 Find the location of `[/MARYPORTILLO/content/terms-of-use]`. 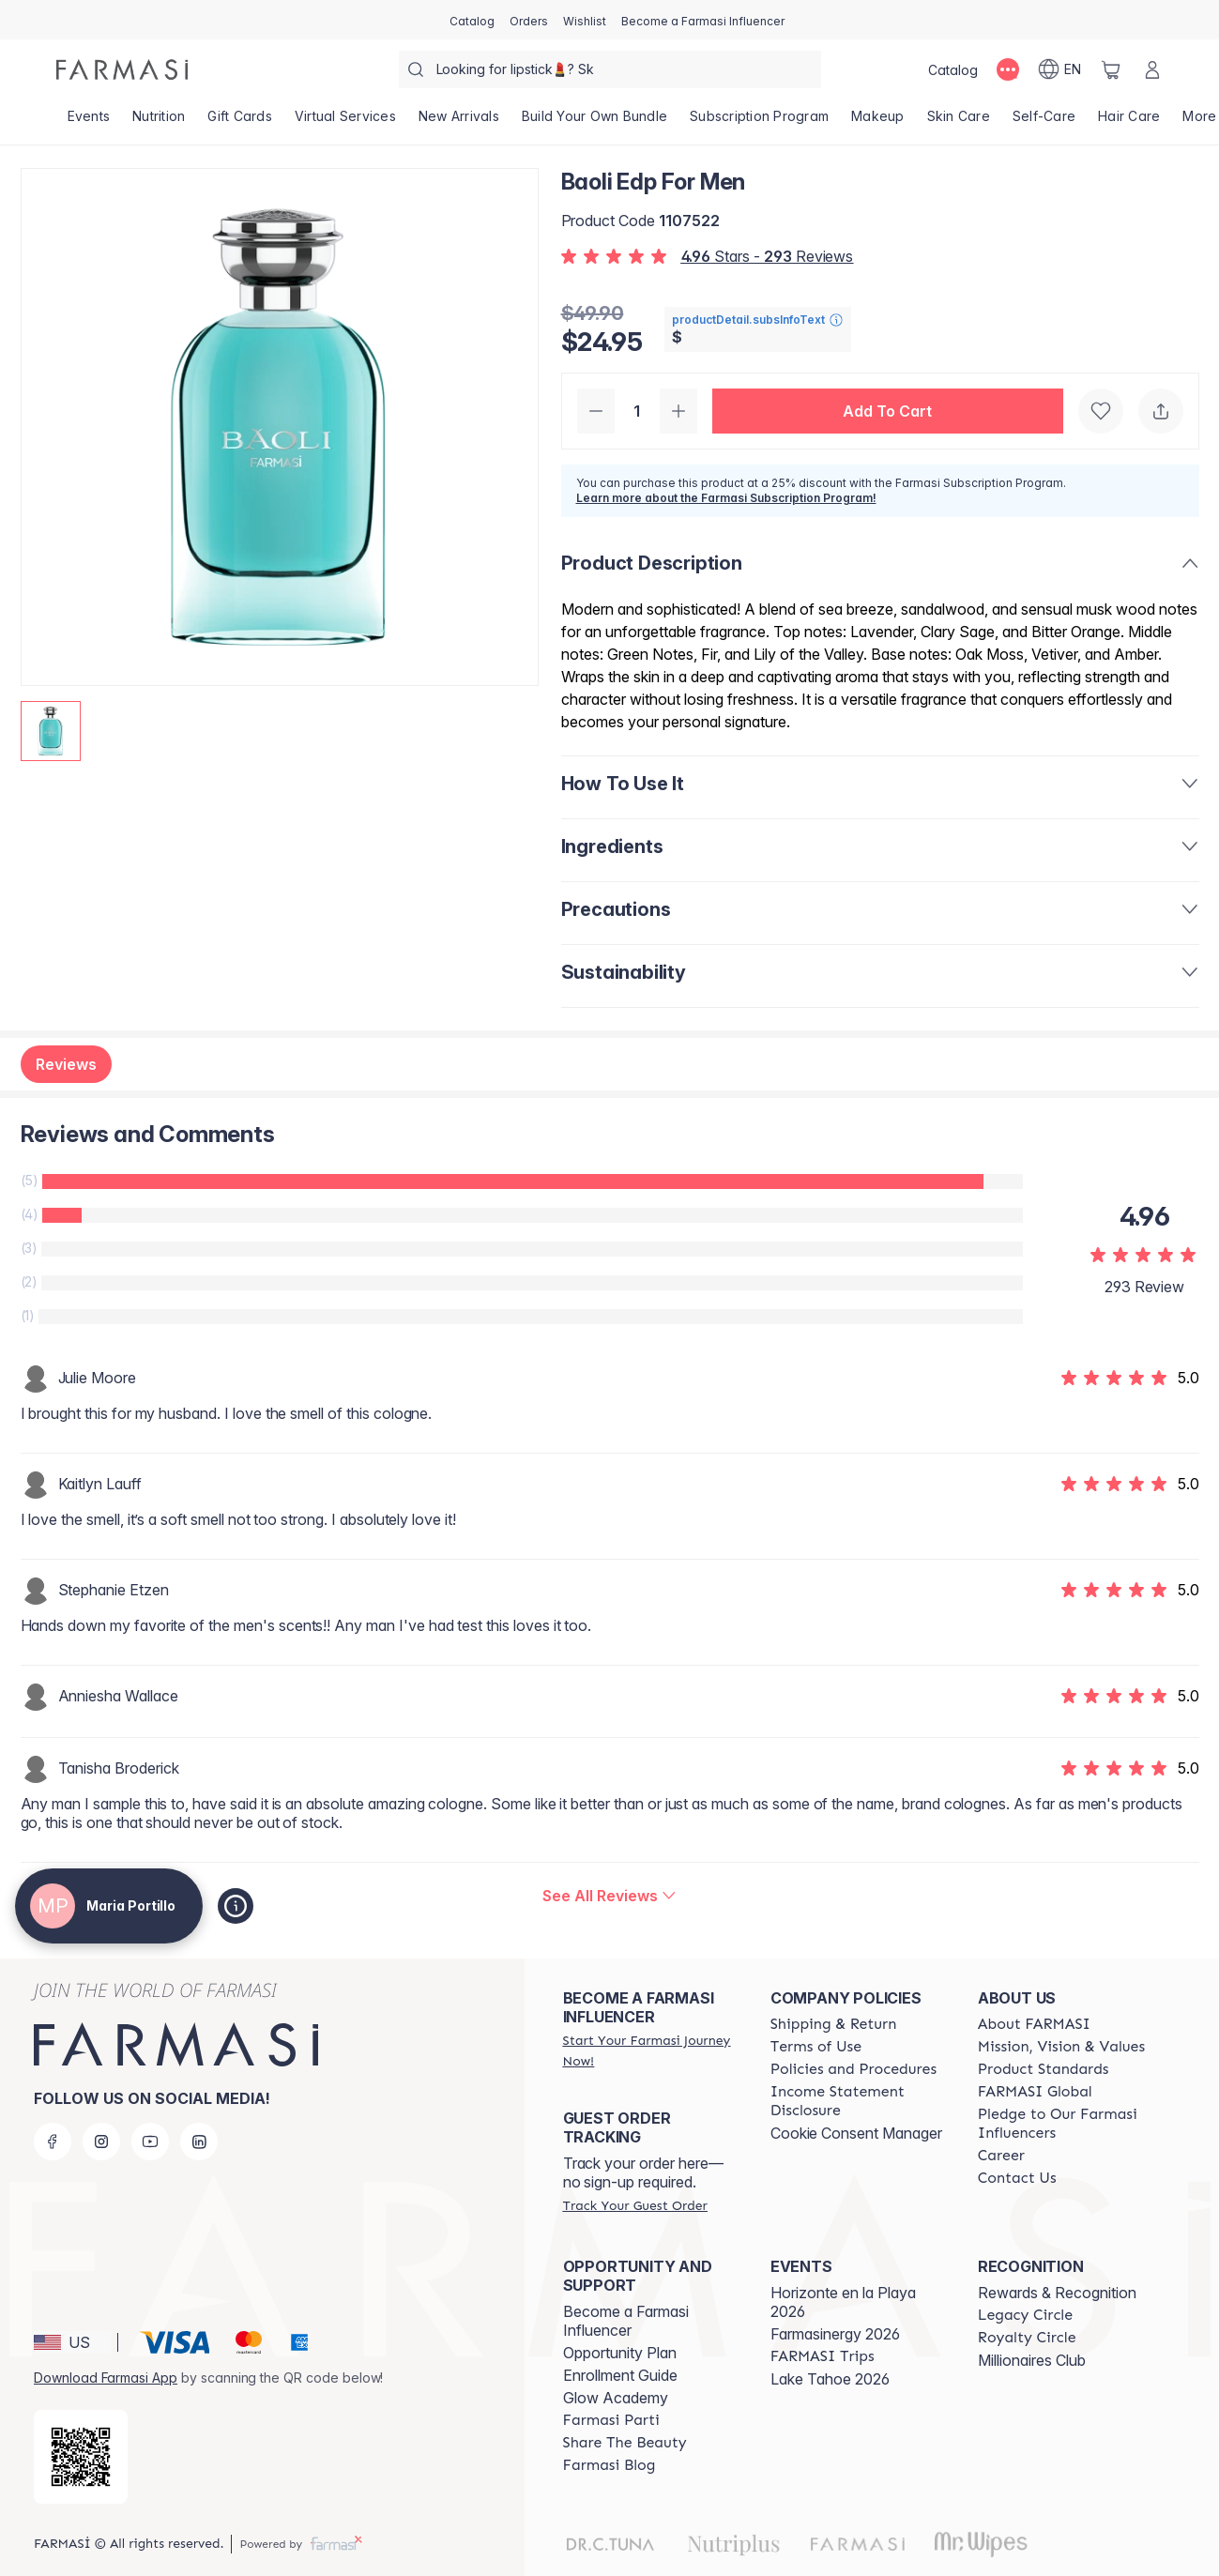

[/MARYPORTILLO/content/terms-of-use] is located at coordinates (815, 2046).